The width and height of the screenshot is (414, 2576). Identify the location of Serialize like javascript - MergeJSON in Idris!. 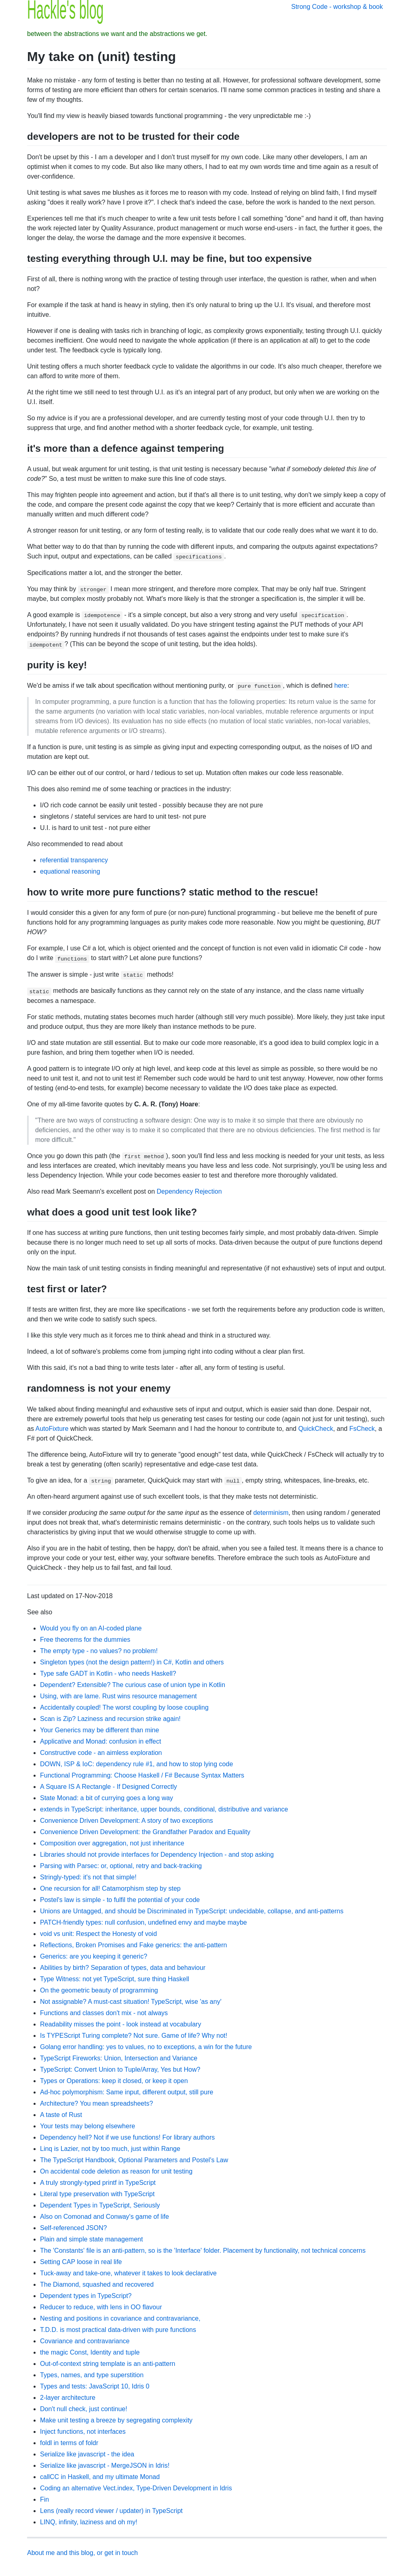
(104, 2465).